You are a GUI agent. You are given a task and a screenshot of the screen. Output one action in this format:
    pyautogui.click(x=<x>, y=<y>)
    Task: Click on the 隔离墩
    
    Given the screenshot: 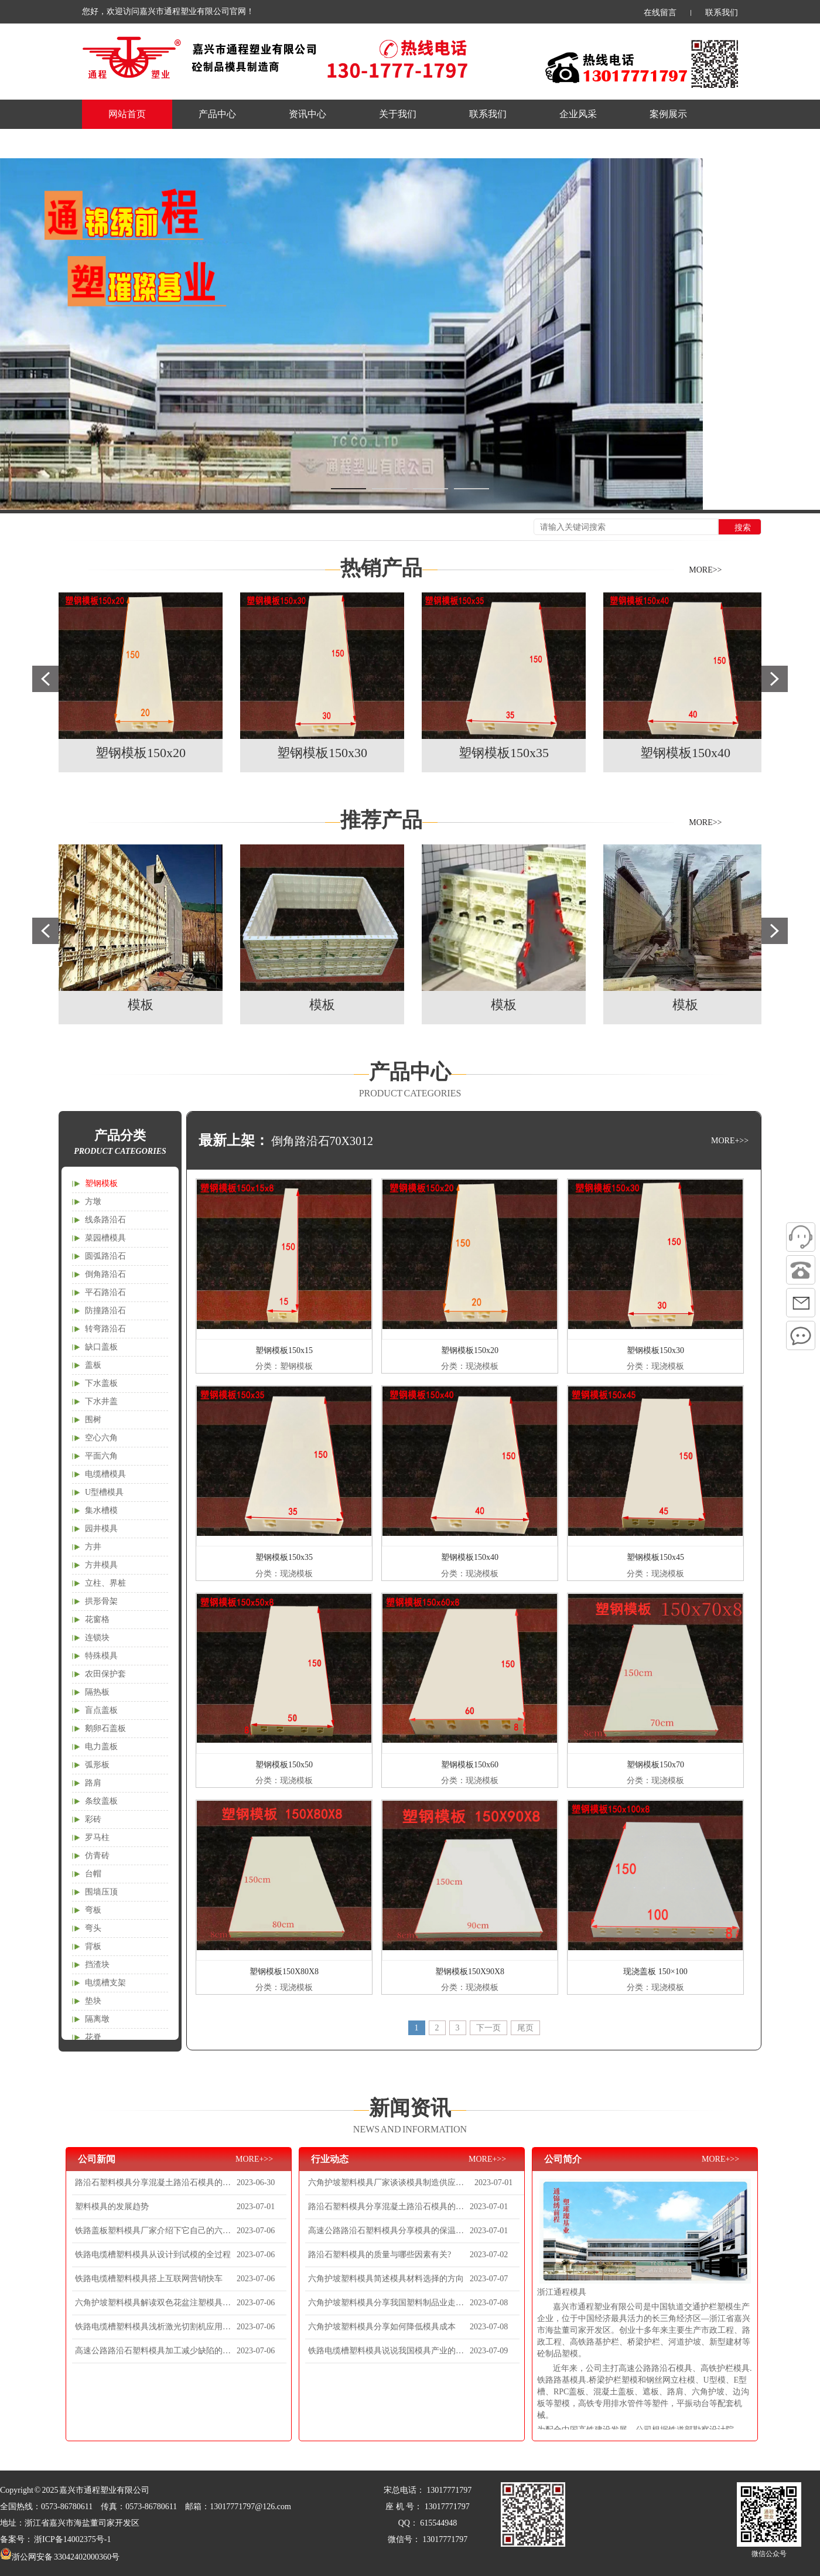 What is the action you would take?
    pyautogui.click(x=97, y=2019)
    